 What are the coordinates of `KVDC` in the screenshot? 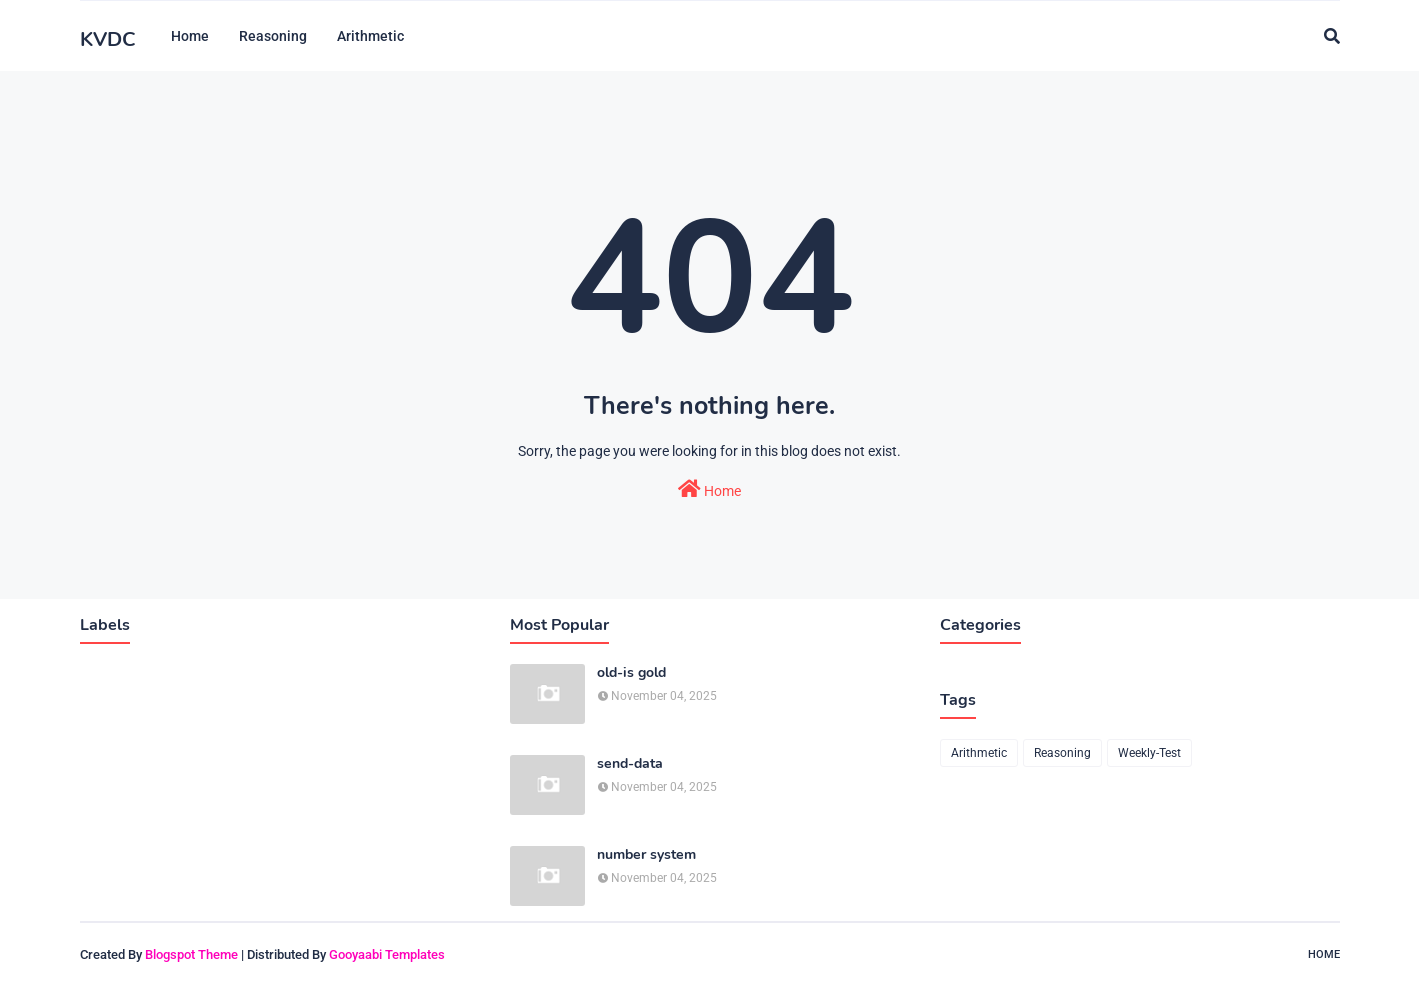 It's located at (108, 39).